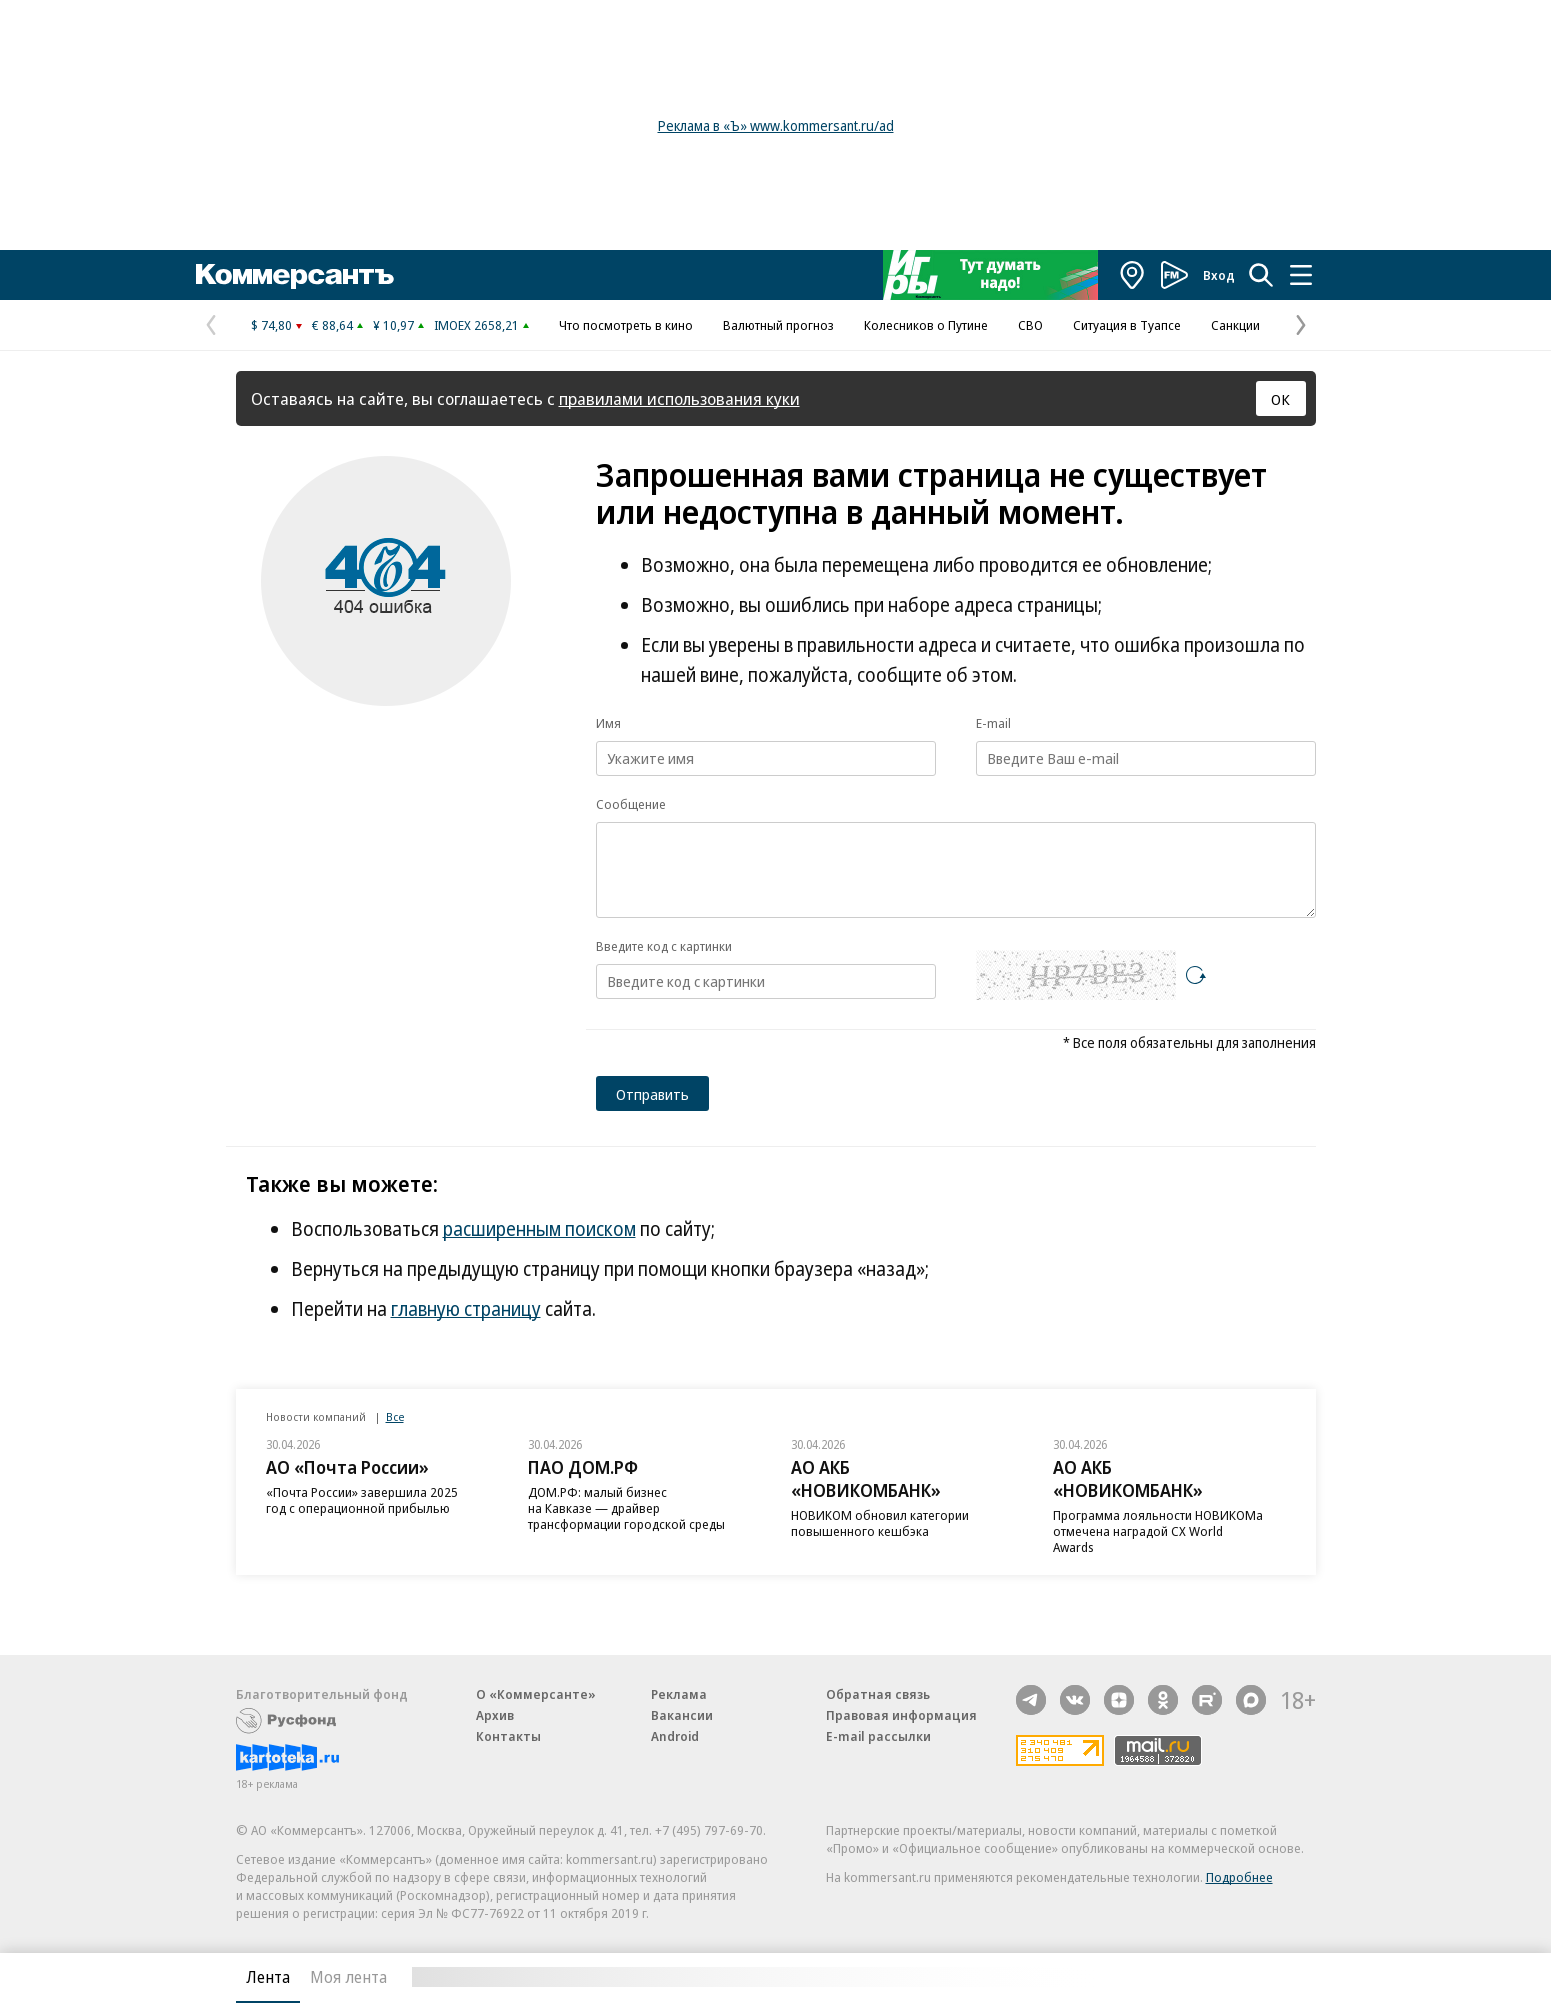  Describe the element at coordinates (679, 1694) in the screenshot. I see `Реклама` at that location.